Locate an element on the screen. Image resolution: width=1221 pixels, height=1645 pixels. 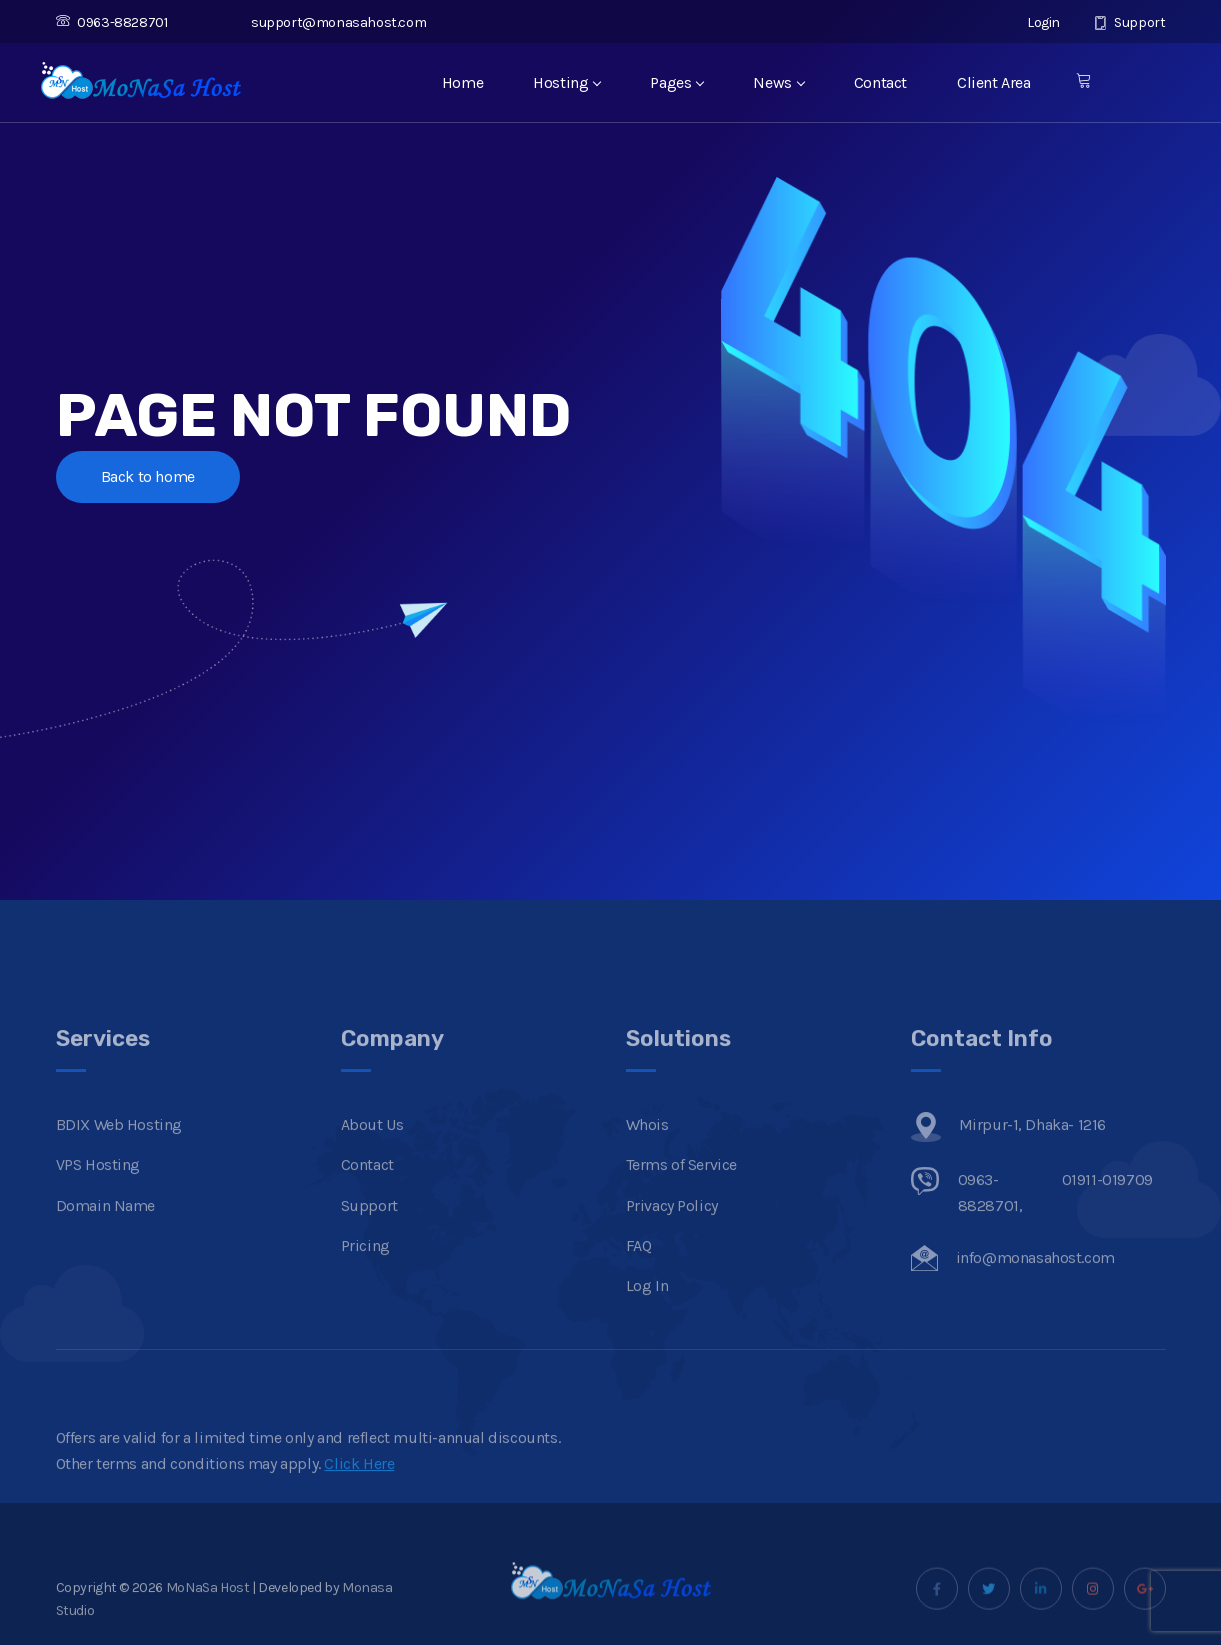
VPS Hosting is located at coordinates (98, 1193).